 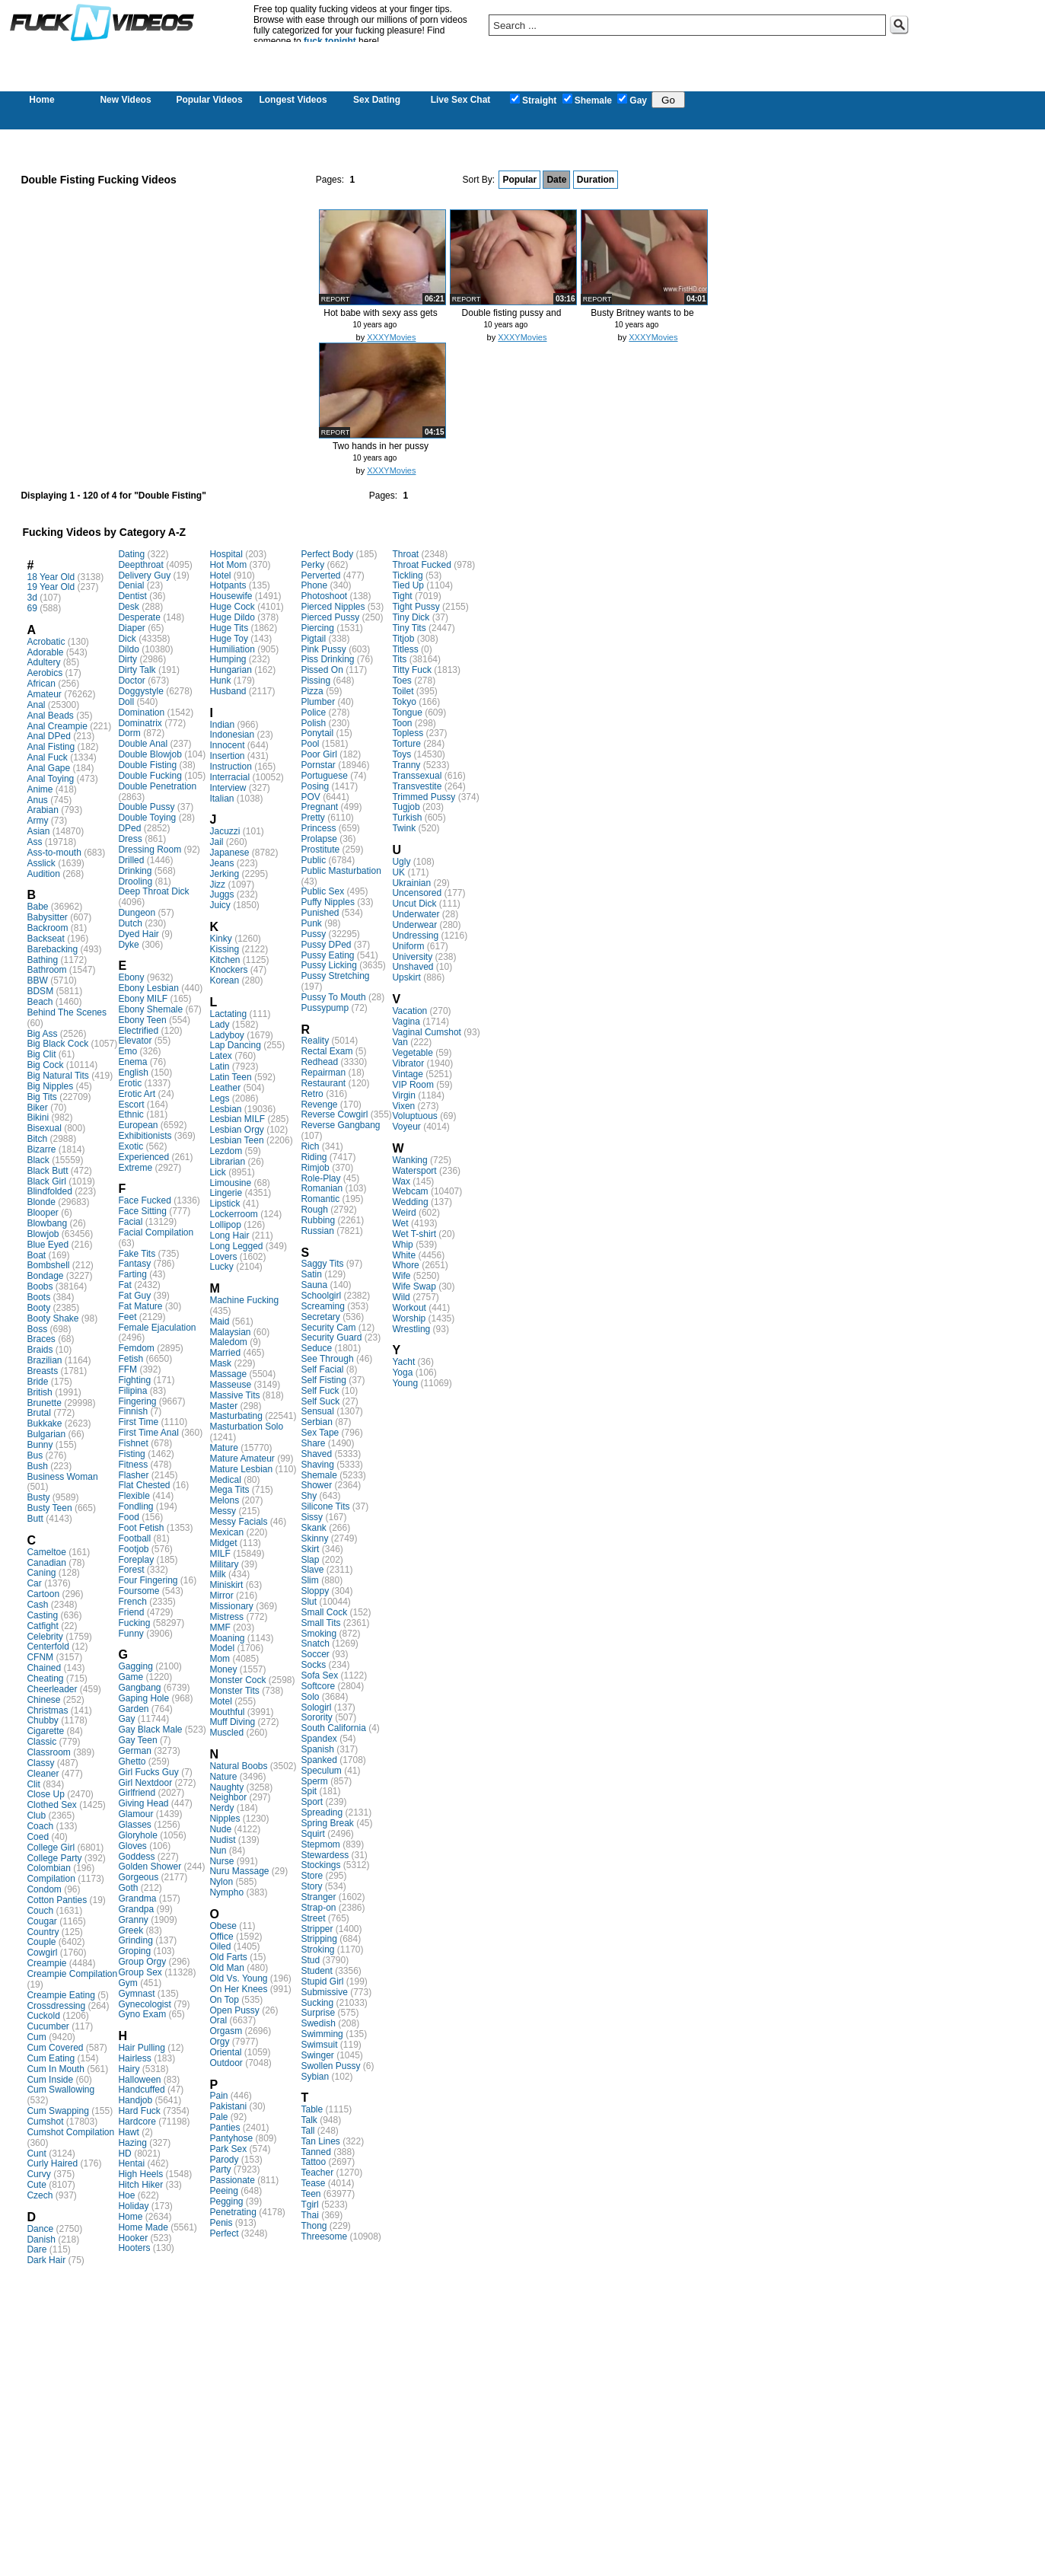 I want to click on Spanish, so click(x=317, y=1749).